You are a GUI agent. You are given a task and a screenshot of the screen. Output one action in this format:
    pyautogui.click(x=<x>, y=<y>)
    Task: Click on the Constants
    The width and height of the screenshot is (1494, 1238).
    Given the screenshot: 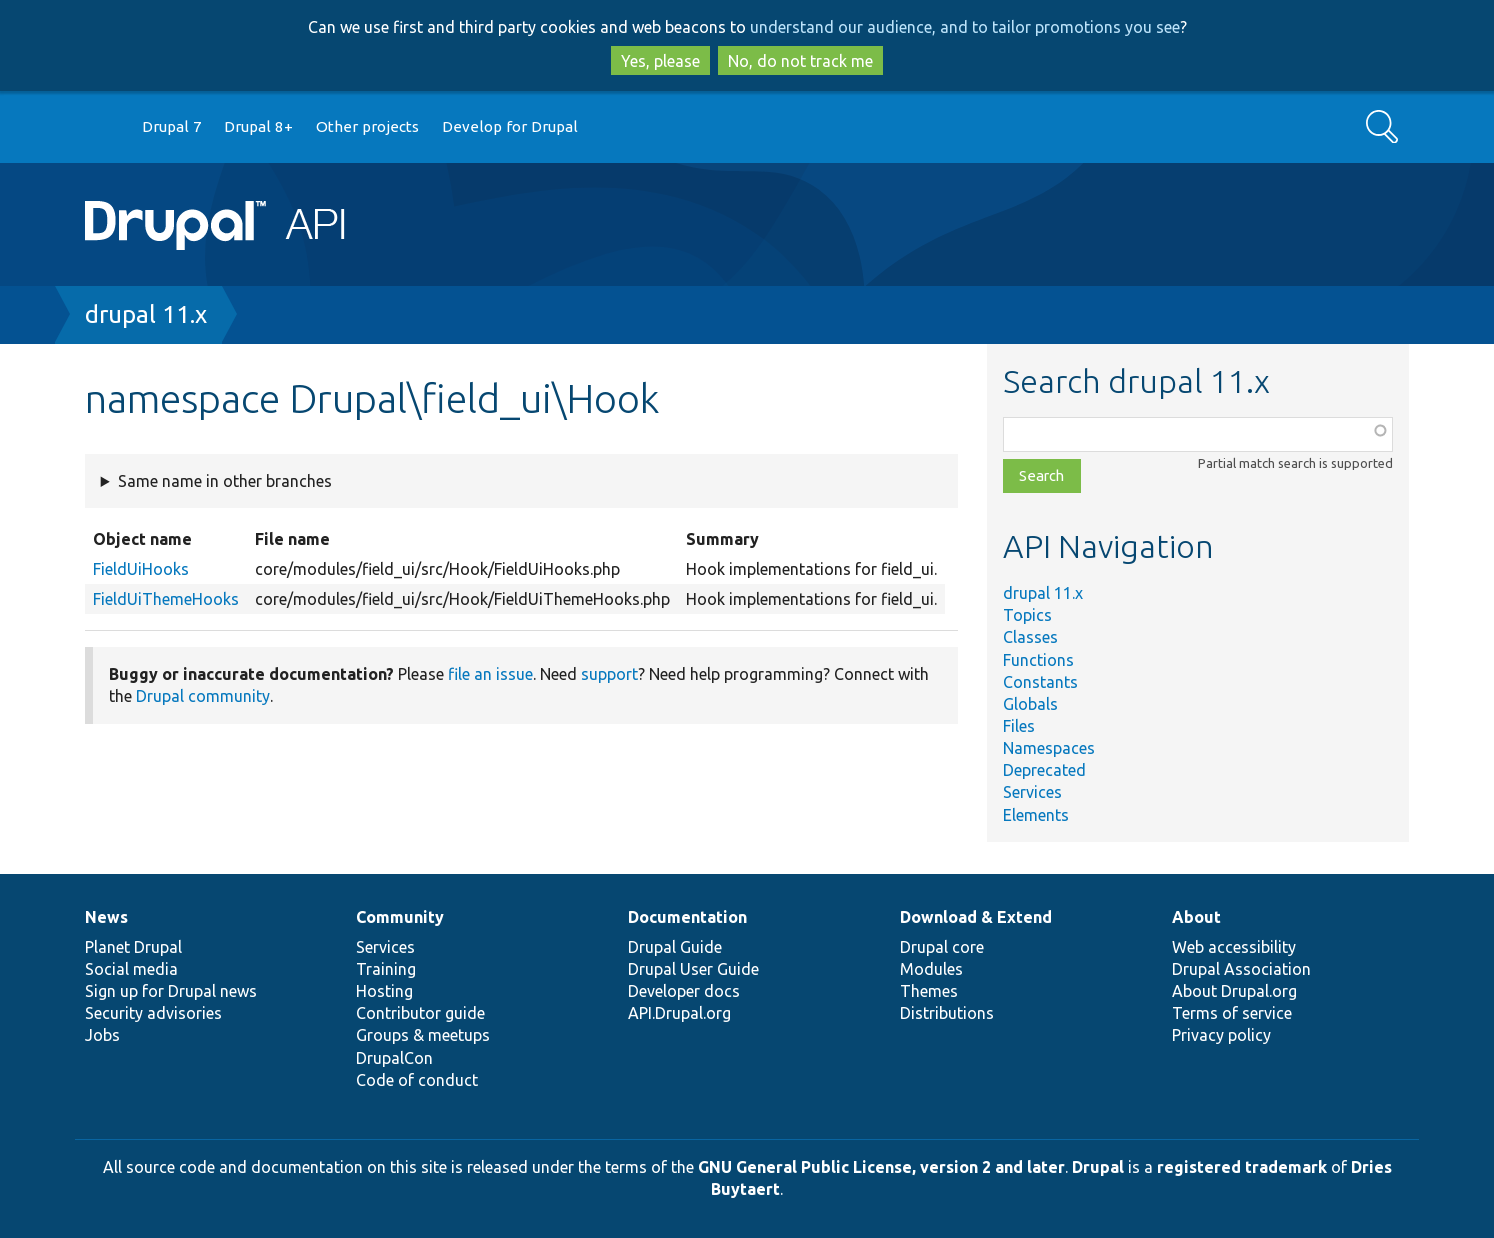 What is the action you would take?
    pyautogui.click(x=1040, y=682)
    